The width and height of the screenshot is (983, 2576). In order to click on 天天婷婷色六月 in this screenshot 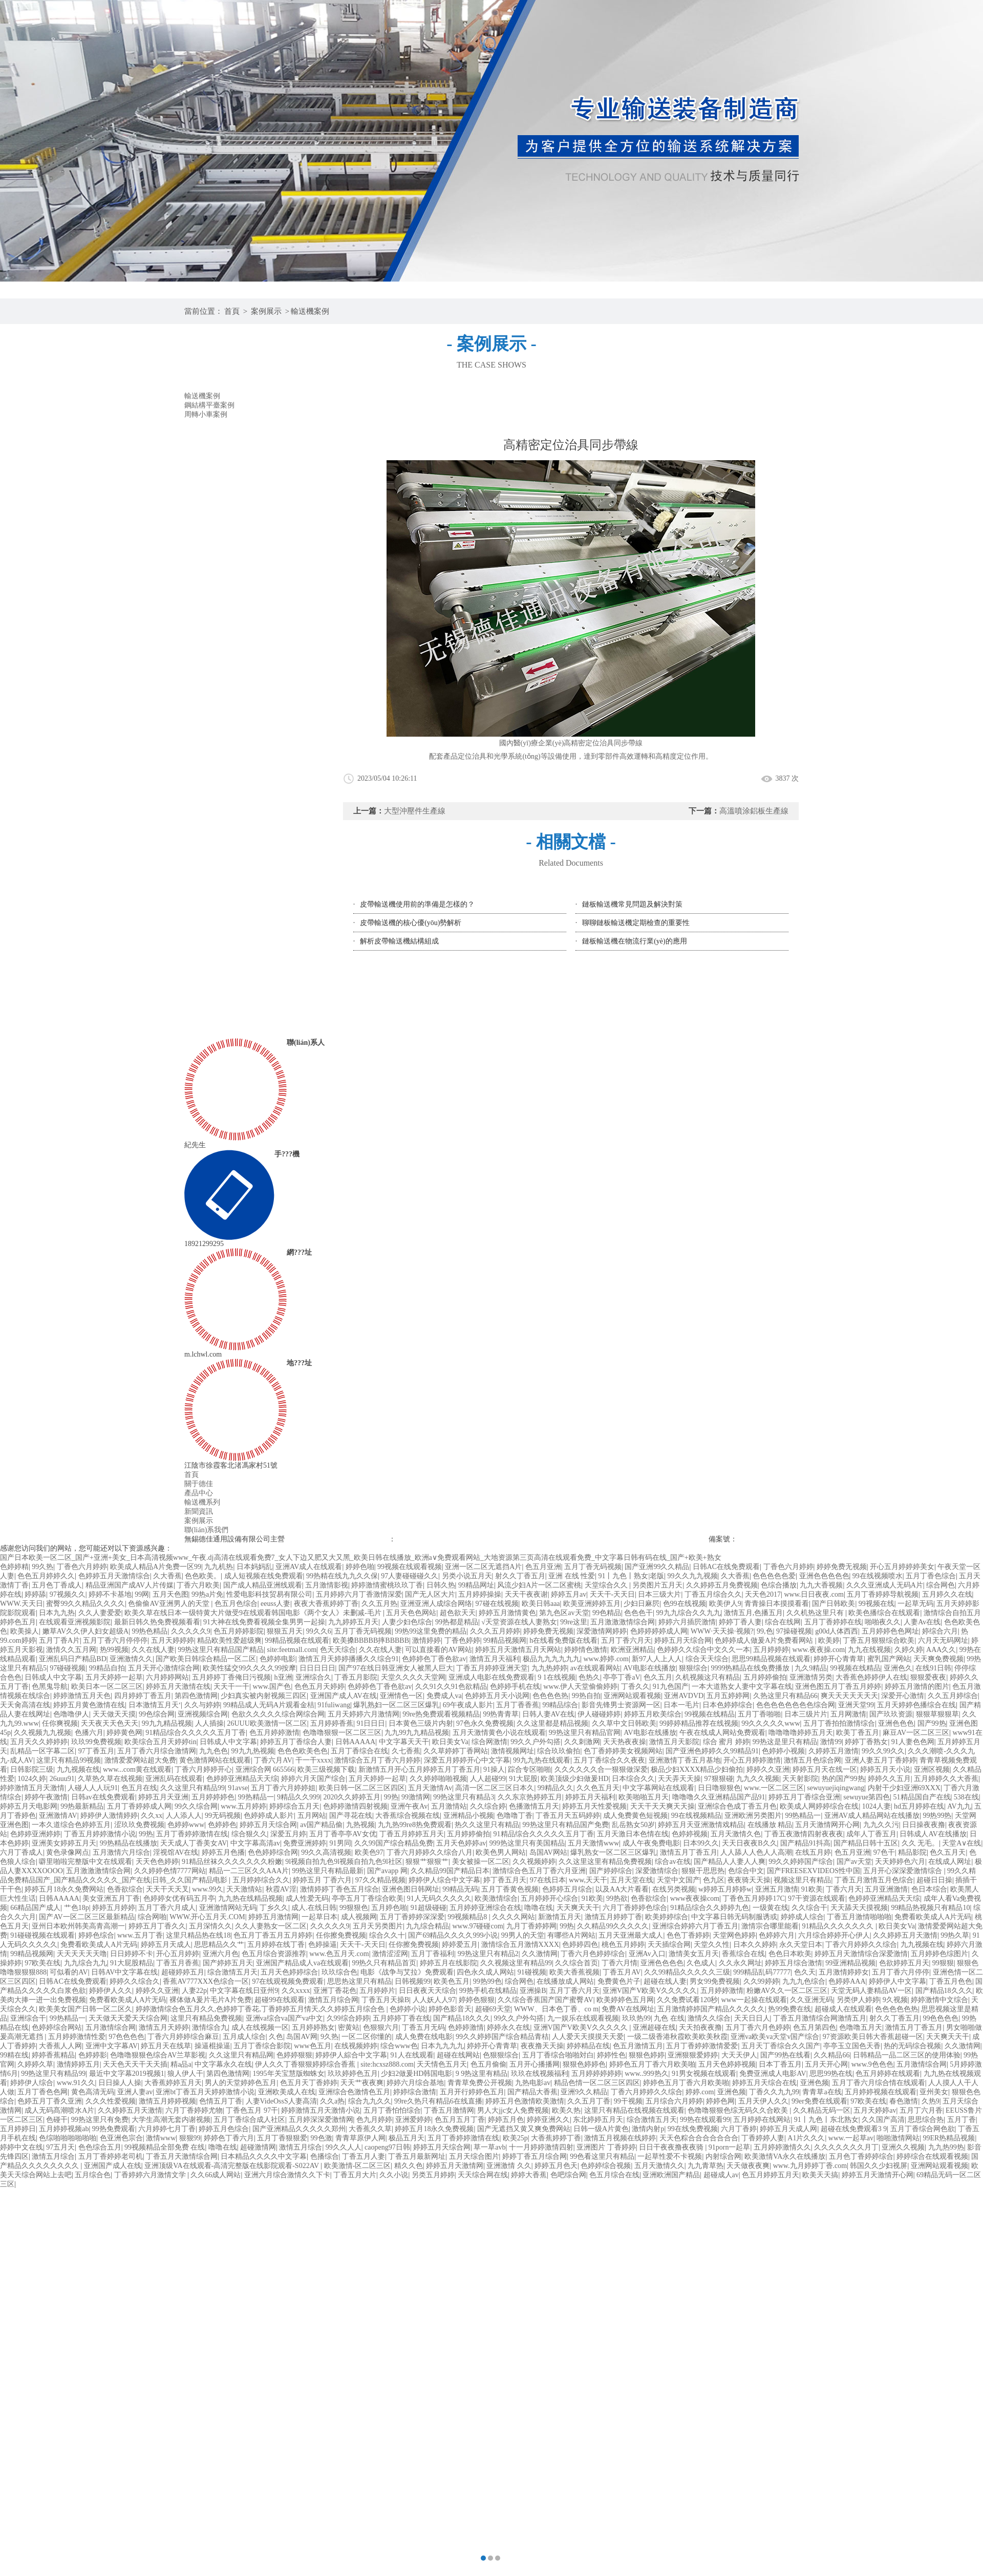, I will do `click(900, 1861)`.